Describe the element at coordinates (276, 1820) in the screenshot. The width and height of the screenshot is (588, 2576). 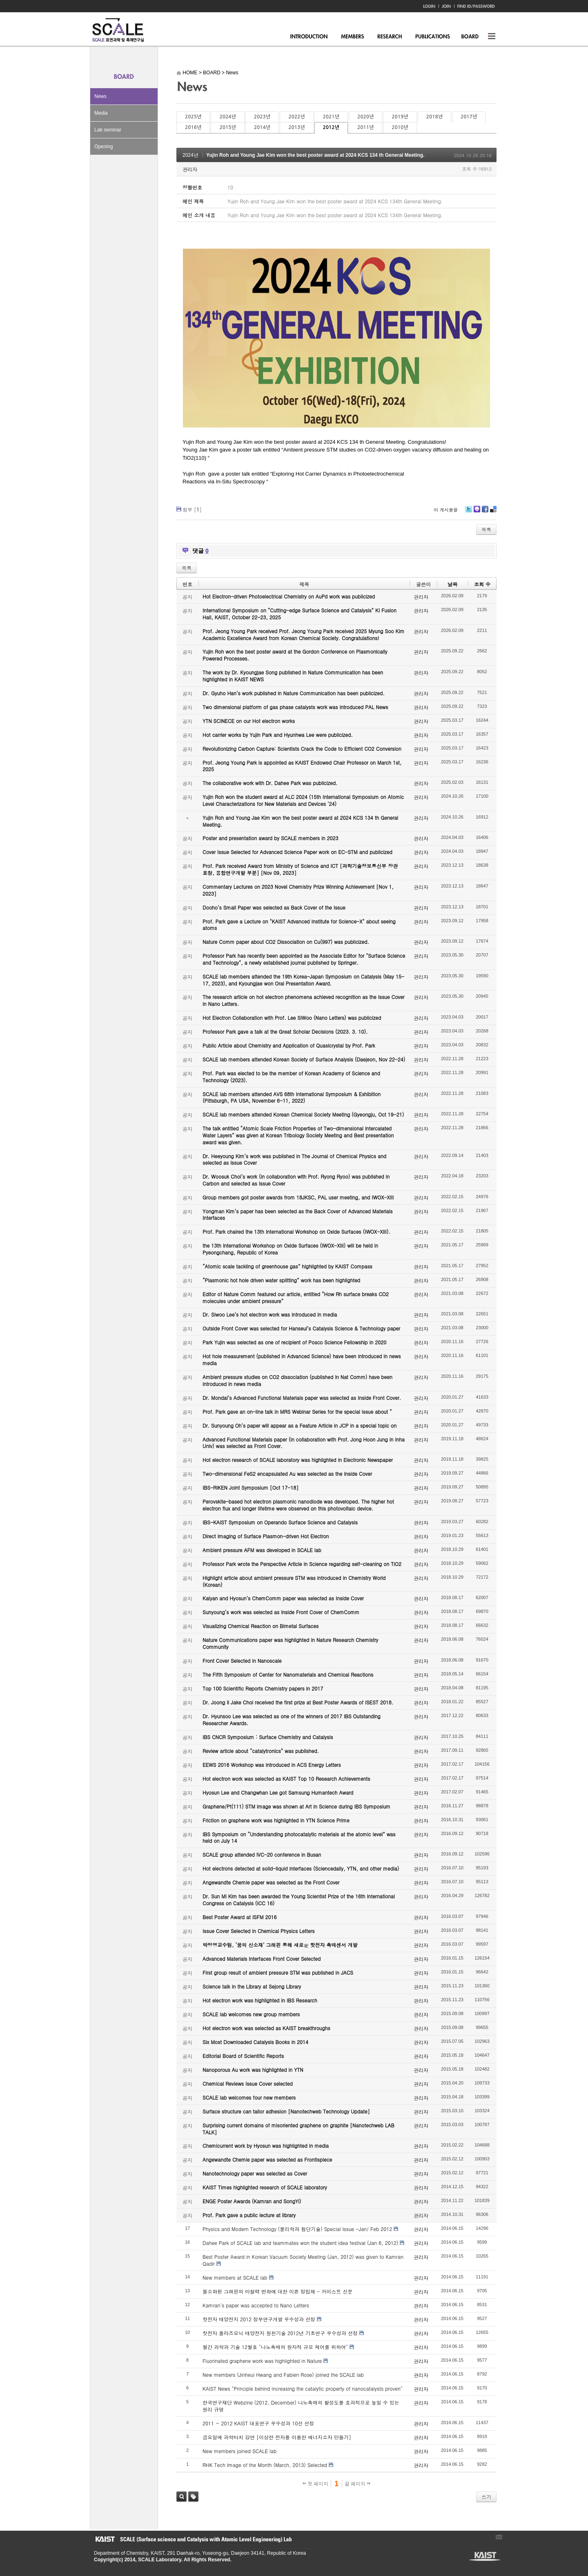
I see `Friction on graphene work was highlighted in YTN Science Prime` at that location.